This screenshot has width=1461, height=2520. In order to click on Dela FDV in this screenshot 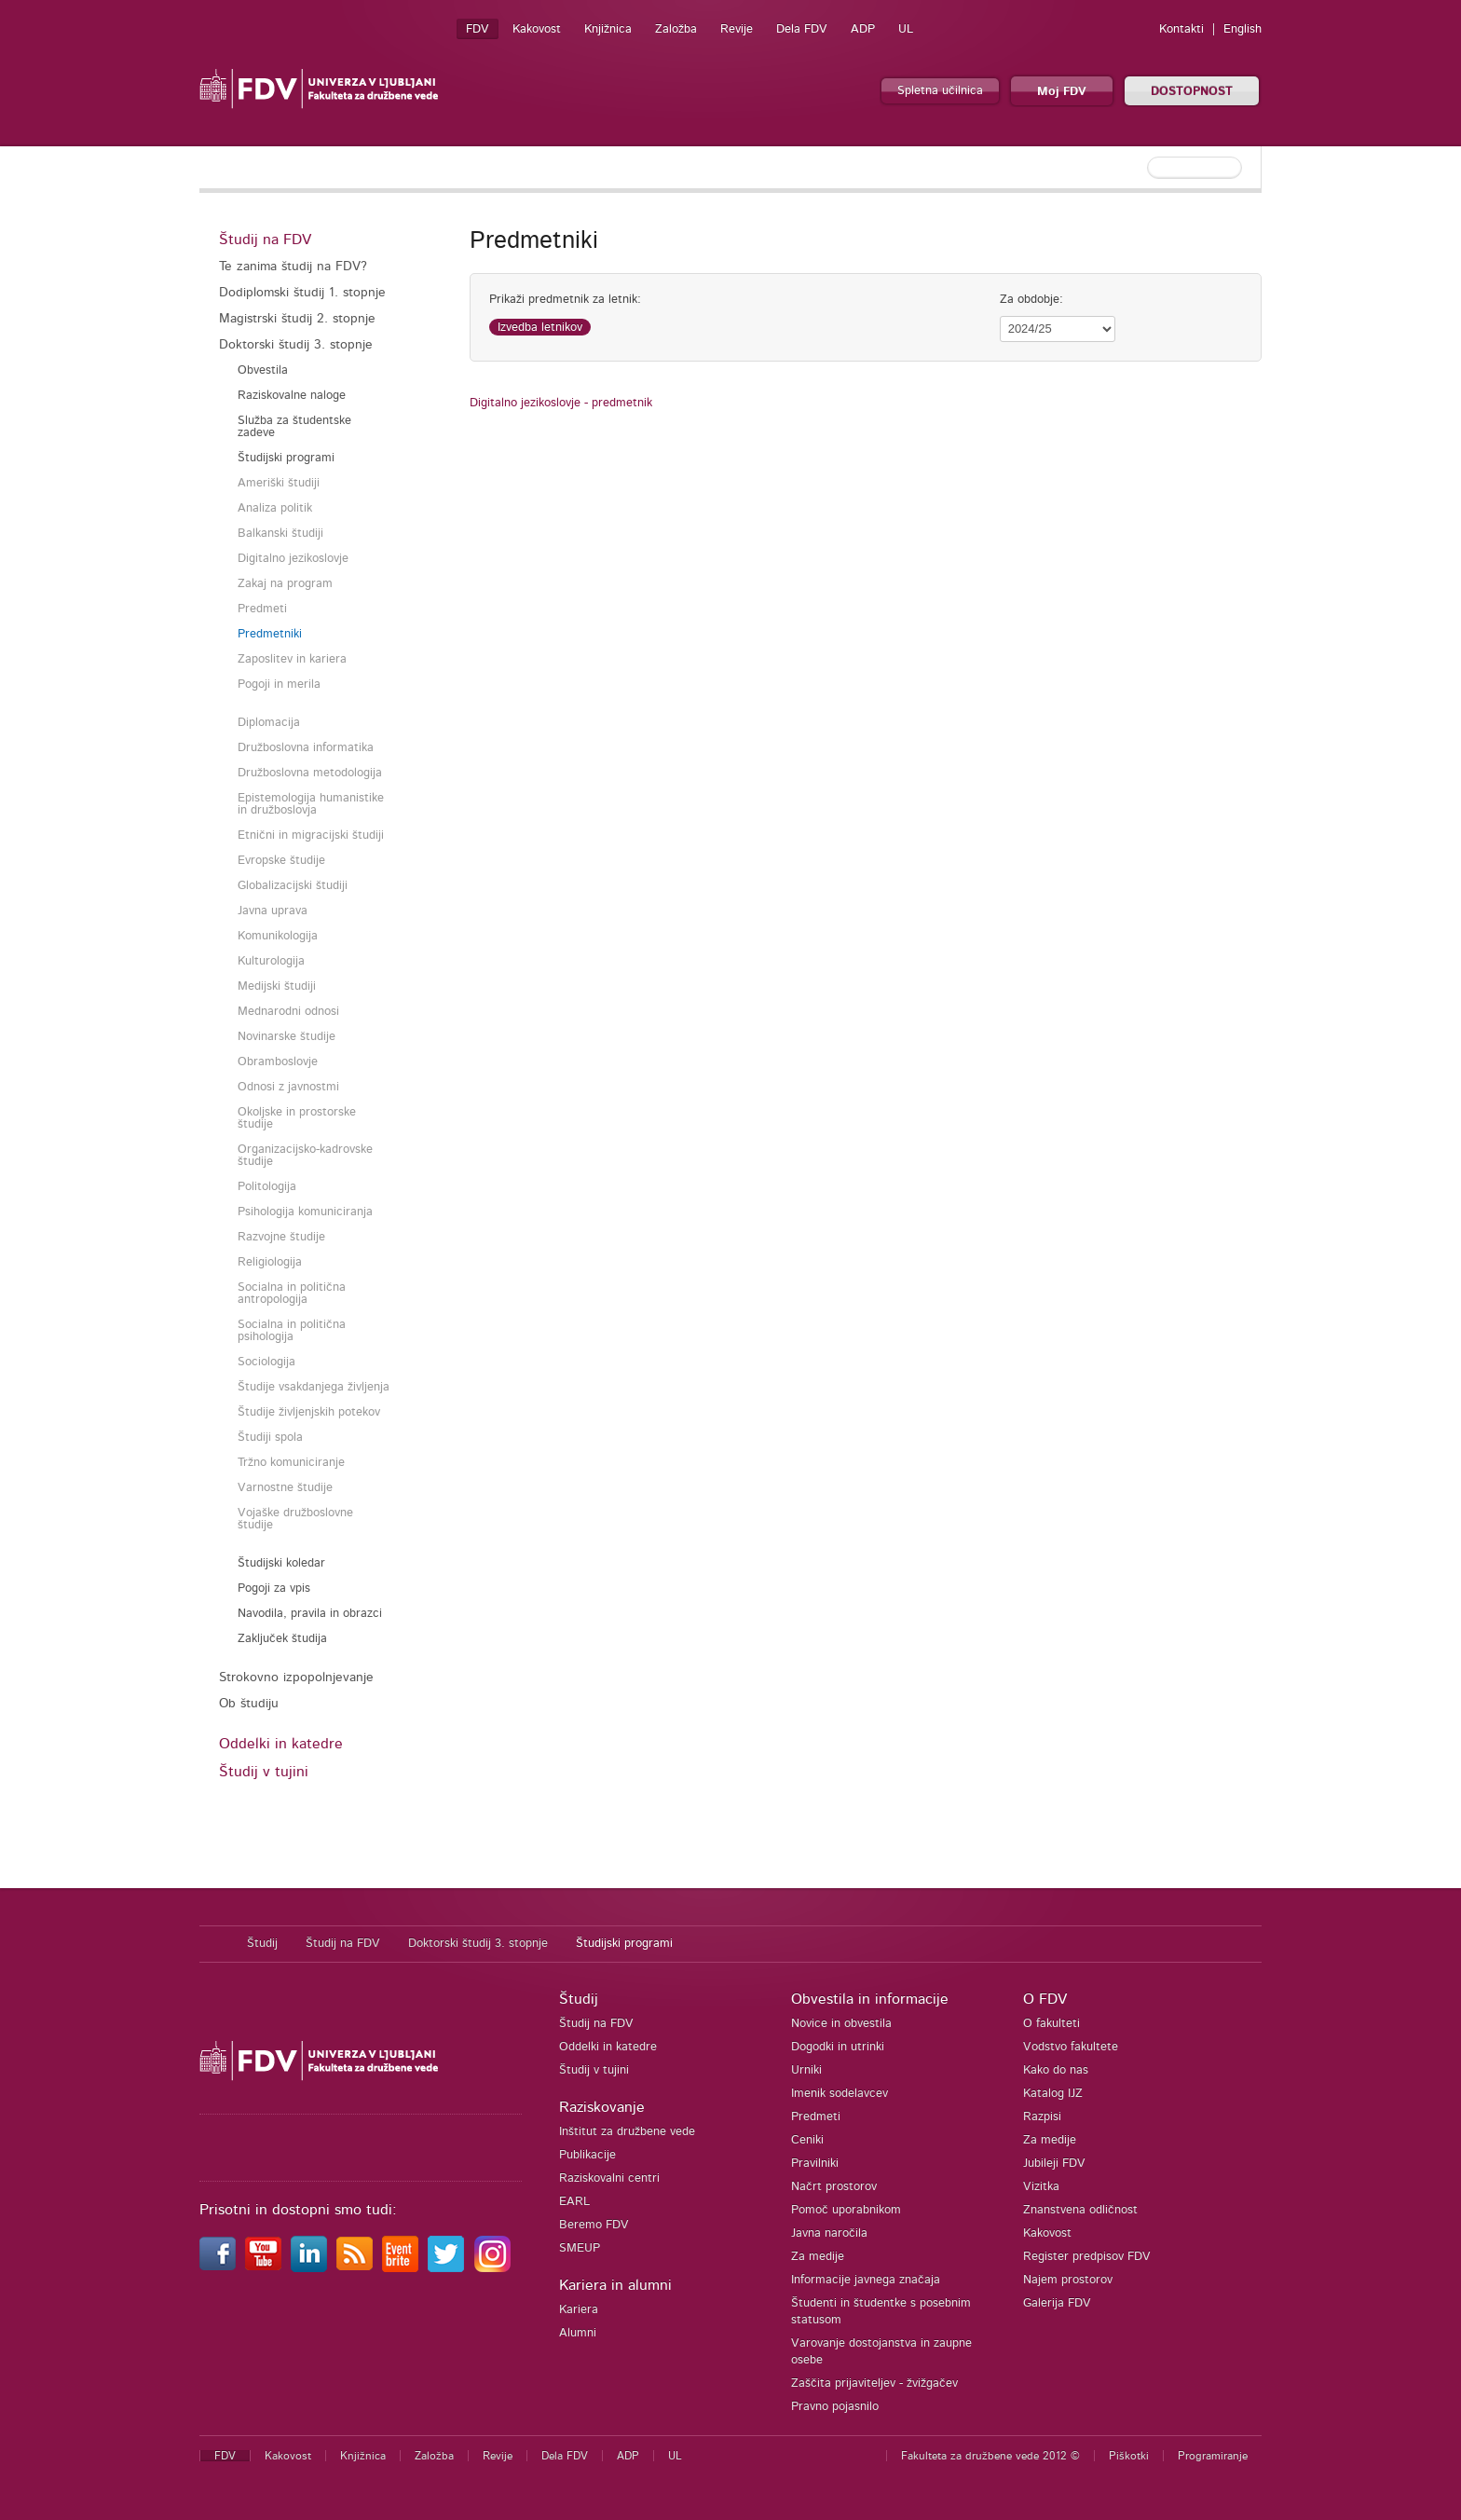, I will do `click(801, 29)`.